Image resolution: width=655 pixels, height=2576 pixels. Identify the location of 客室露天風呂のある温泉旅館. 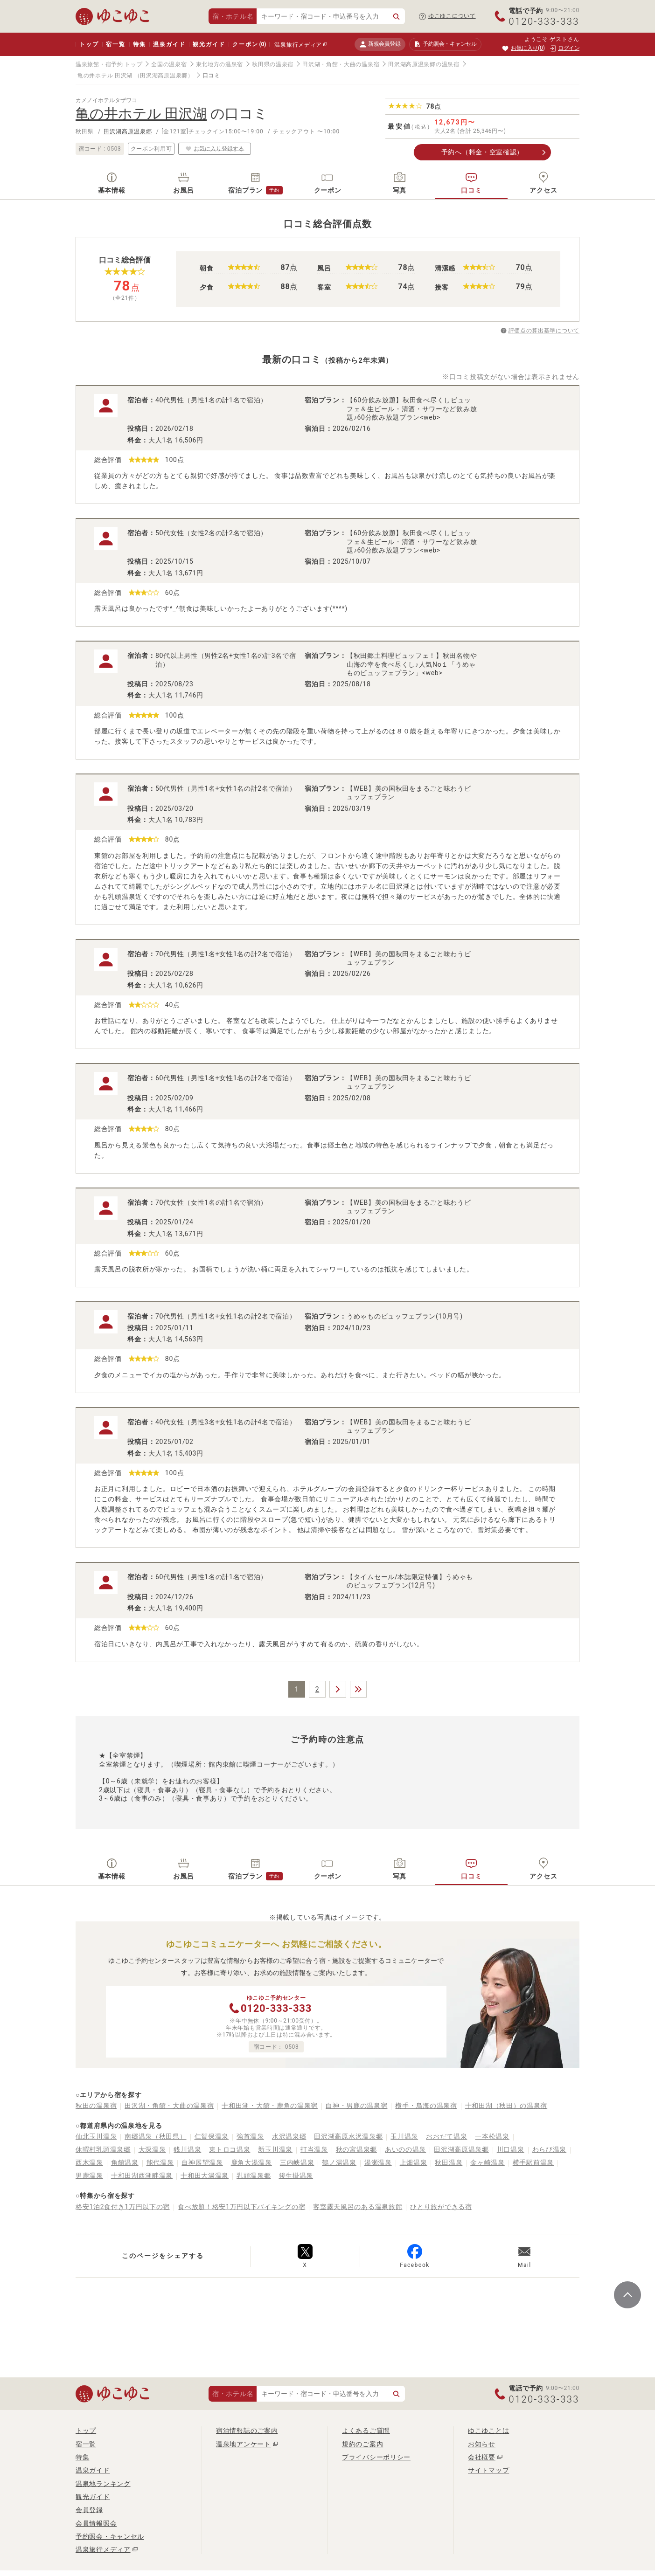
(357, 2206).